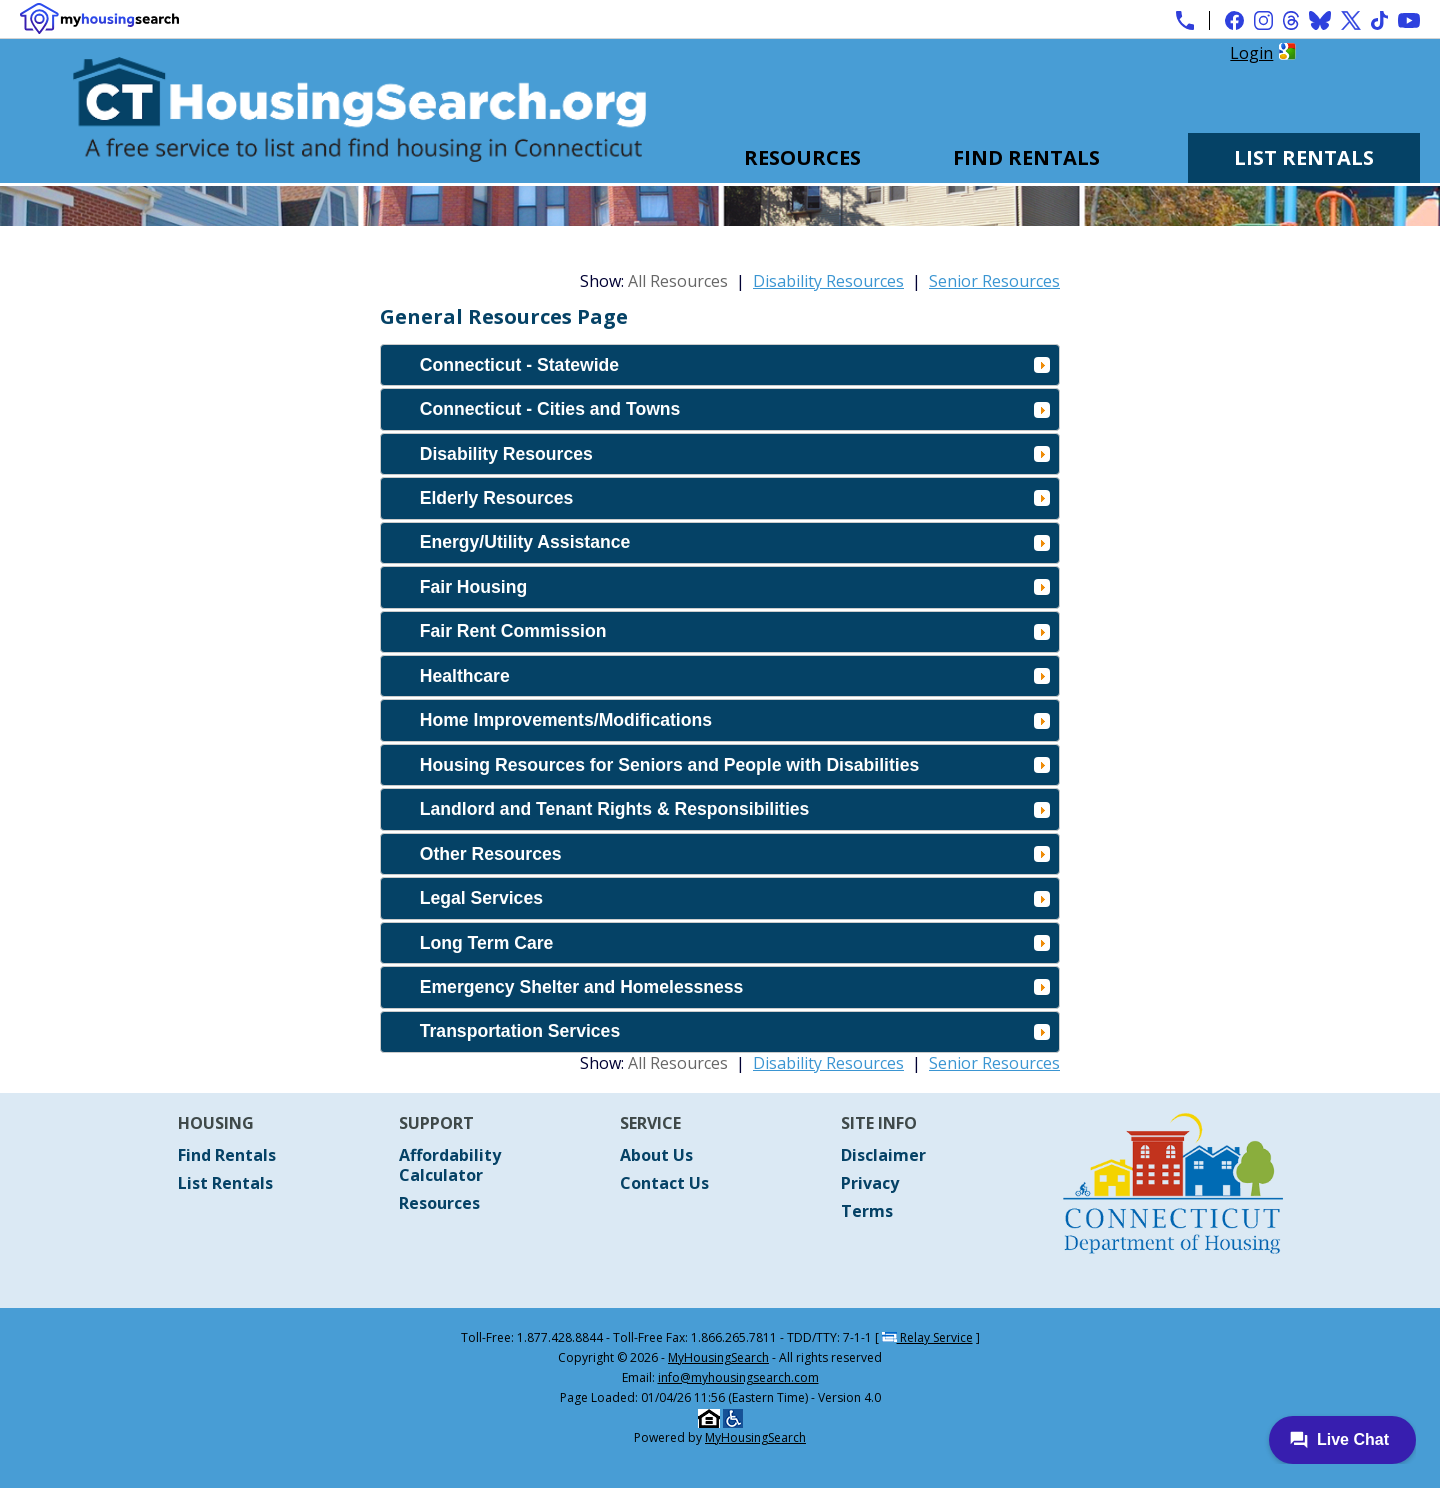 The height and width of the screenshot is (1488, 1440). Describe the element at coordinates (735, 676) in the screenshot. I see `Healthcare [tab]` at that location.